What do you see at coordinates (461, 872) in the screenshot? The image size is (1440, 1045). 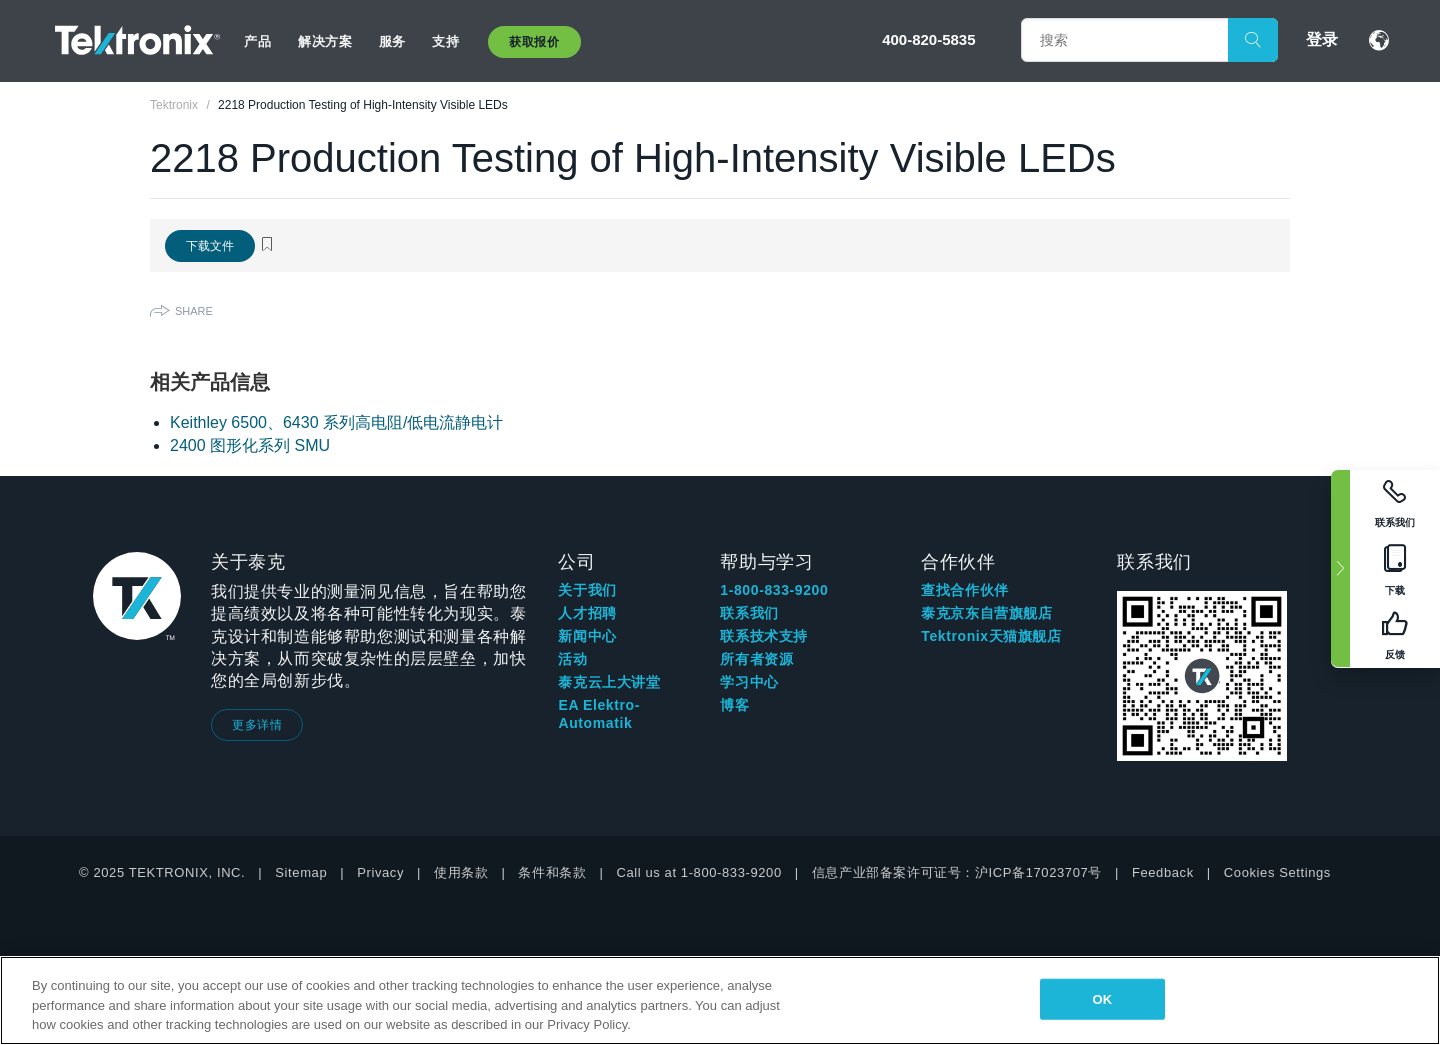 I see `使用条款` at bounding box center [461, 872].